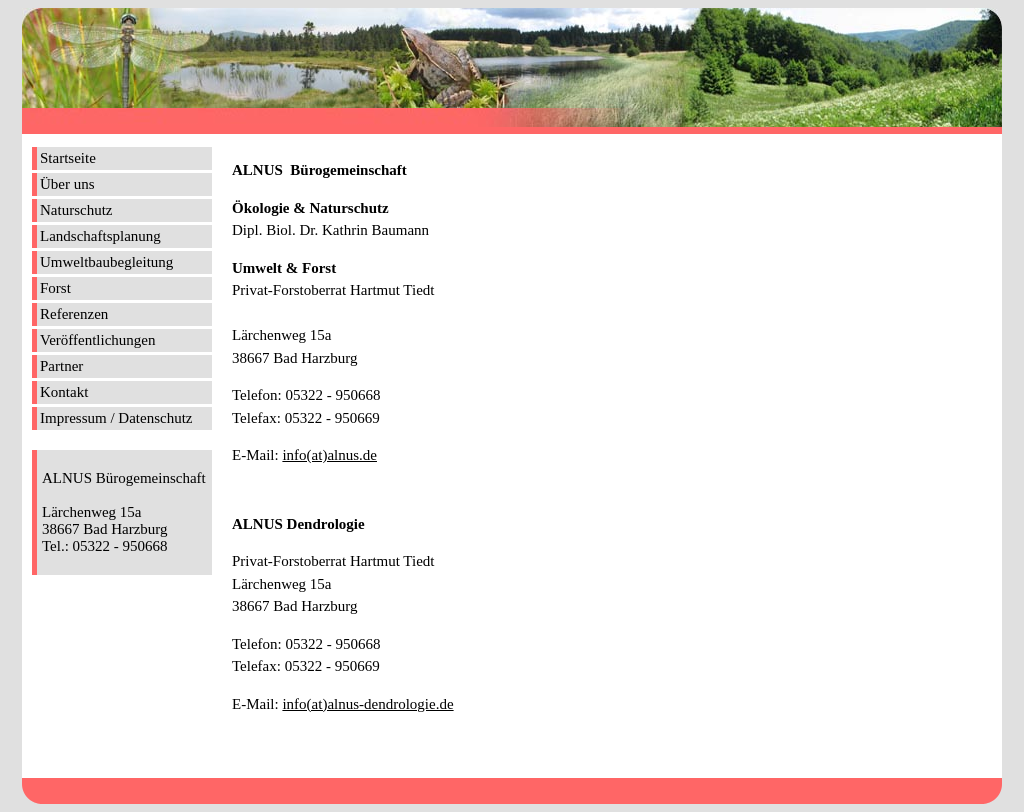 This screenshot has width=1024, height=812. I want to click on Partner, so click(61, 366).